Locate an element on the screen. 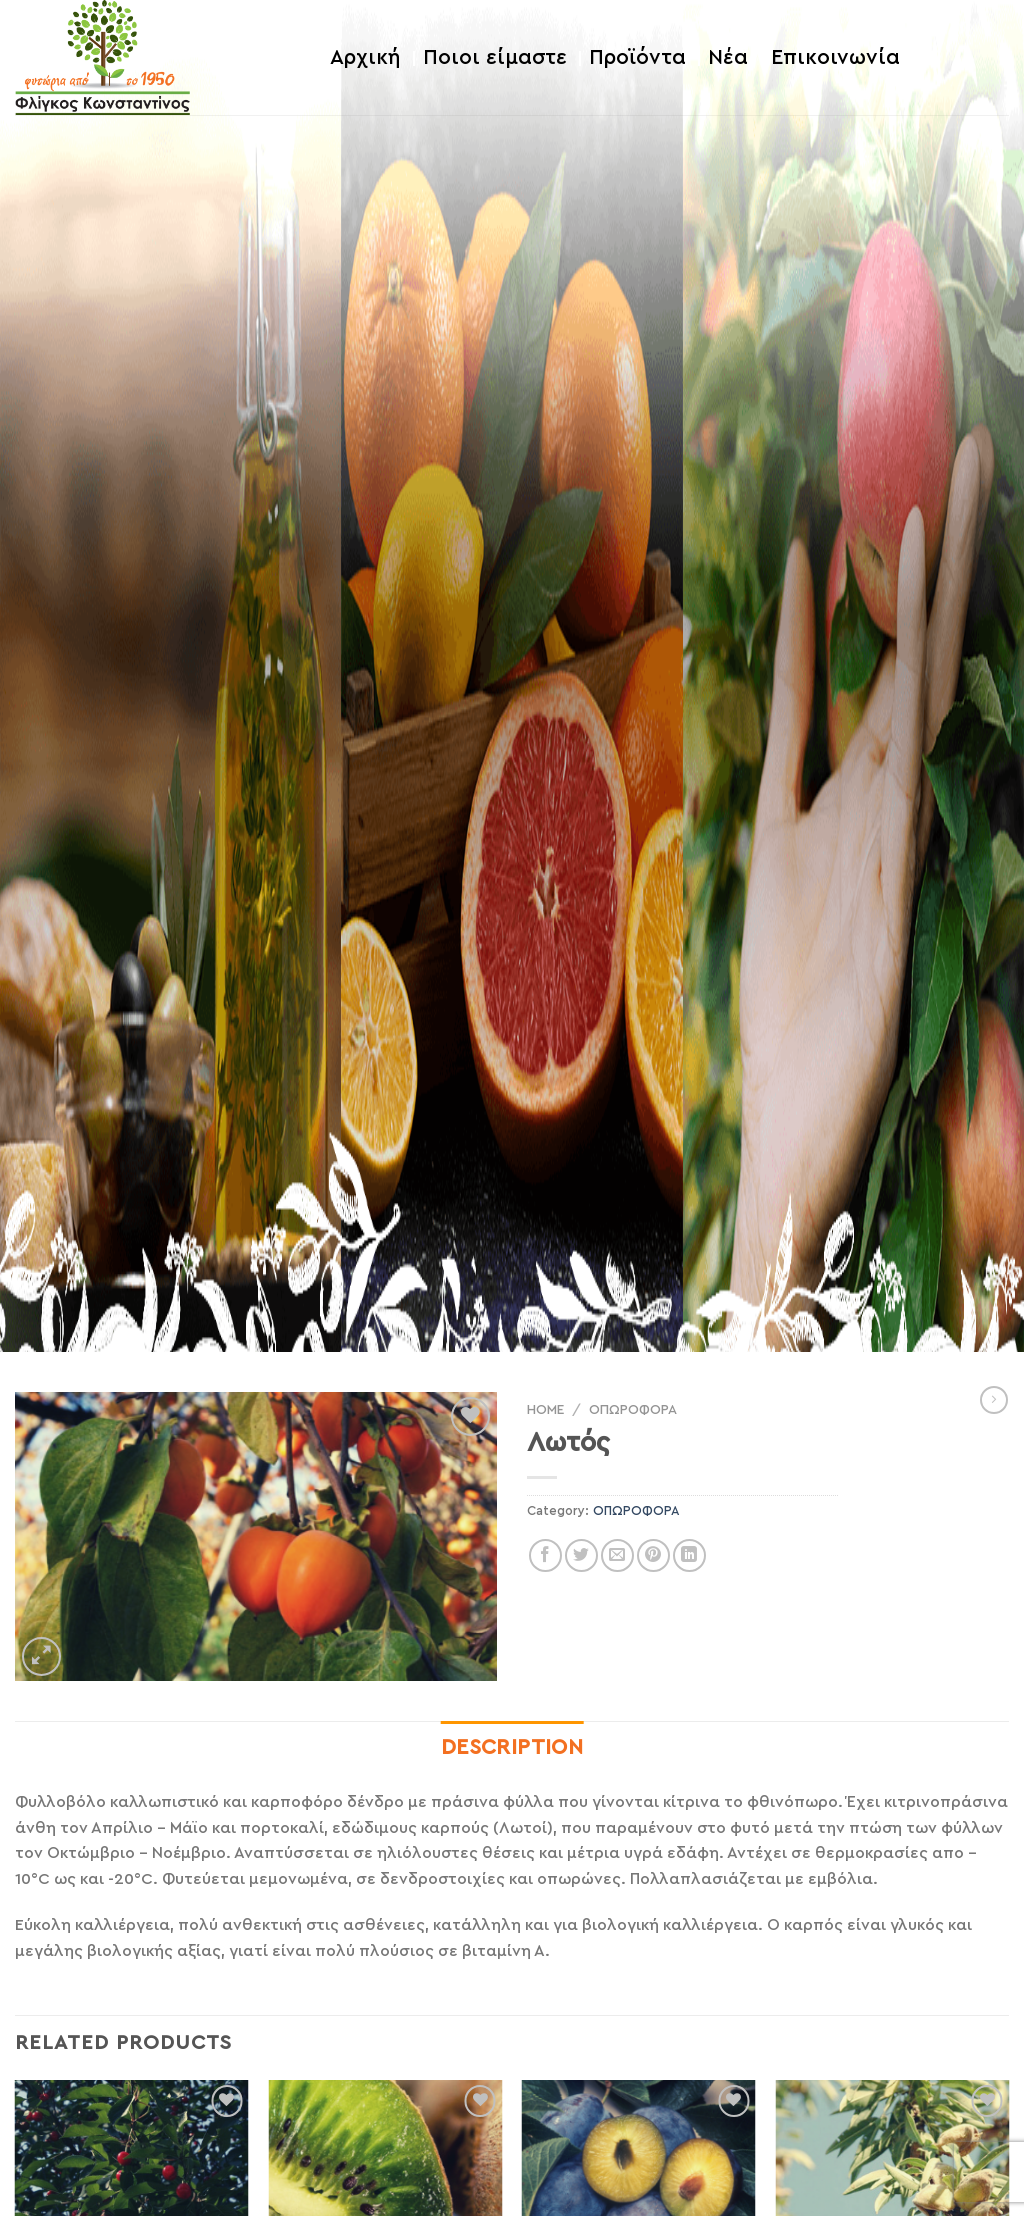 The image size is (1024, 2216). Προϊόντα is located at coordinates (637, 57).